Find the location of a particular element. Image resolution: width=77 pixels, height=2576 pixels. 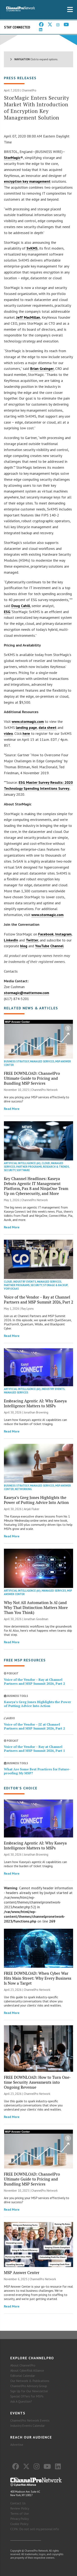

MSP Answer Center is located at coordinates (21, 2272).